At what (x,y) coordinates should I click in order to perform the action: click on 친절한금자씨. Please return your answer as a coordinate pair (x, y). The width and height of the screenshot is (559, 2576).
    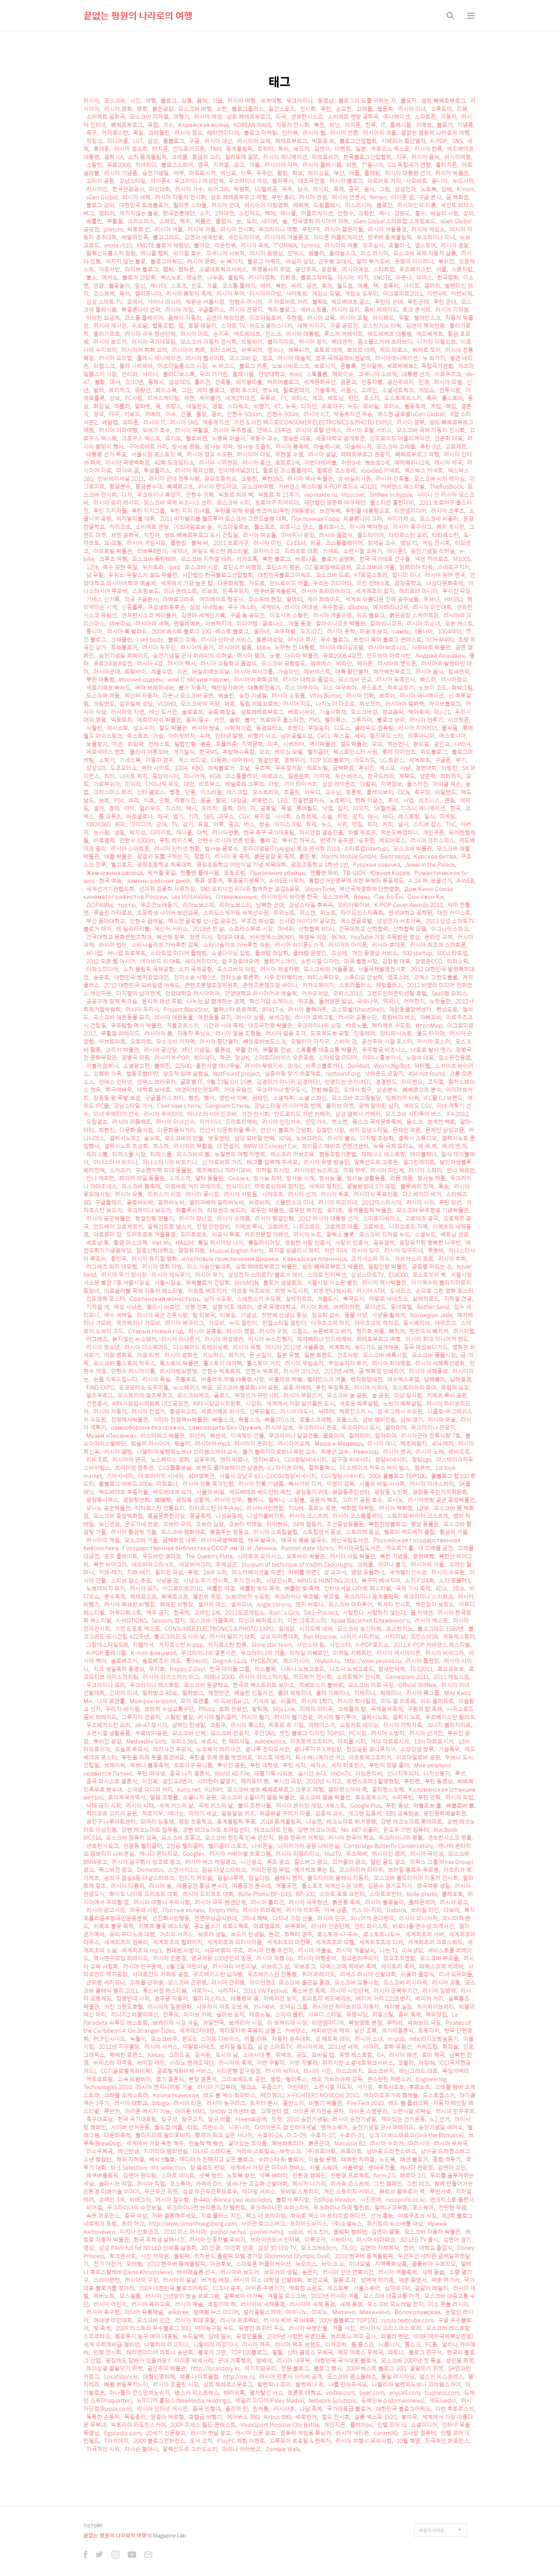
    Looking at the image, I should click on (308, 800).